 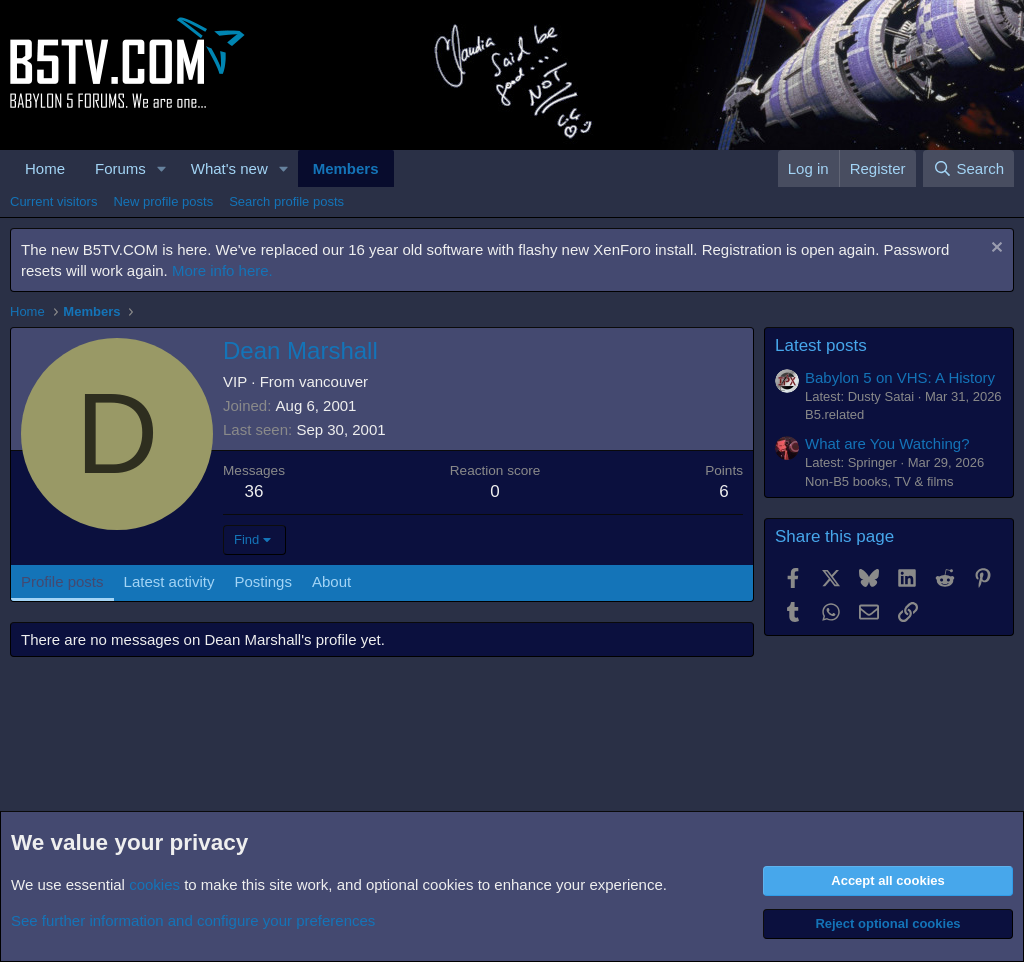 What do you see at coordinates (229, 168) in the screenshot?
I see `What's new` at bounding box center [229, 168].